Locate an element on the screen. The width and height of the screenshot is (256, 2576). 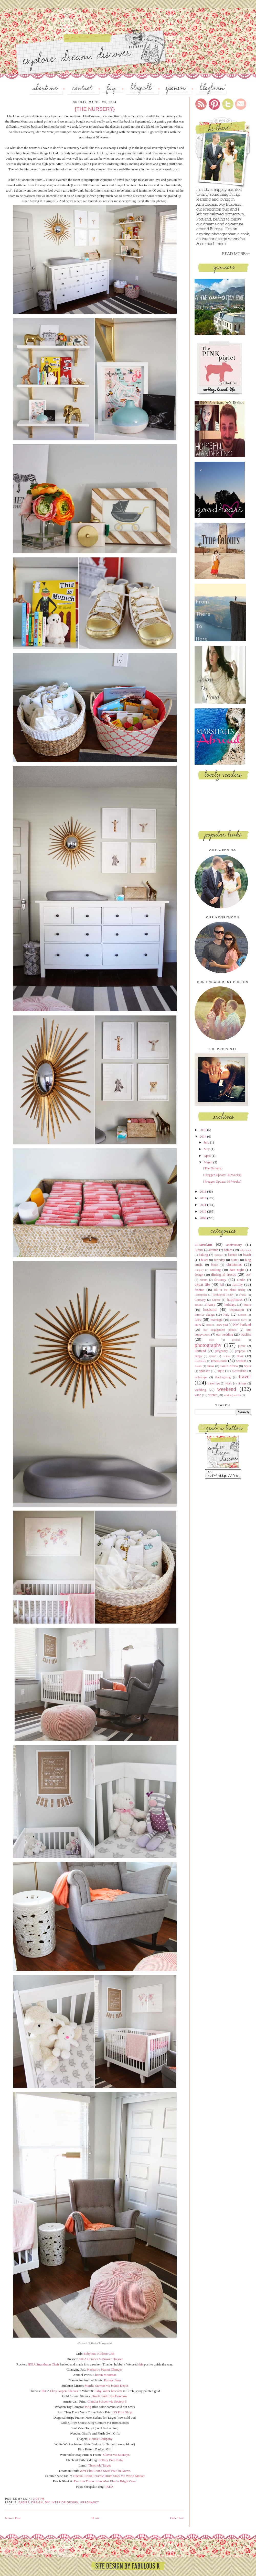
bathtub is located at coordinates (232, 1255).